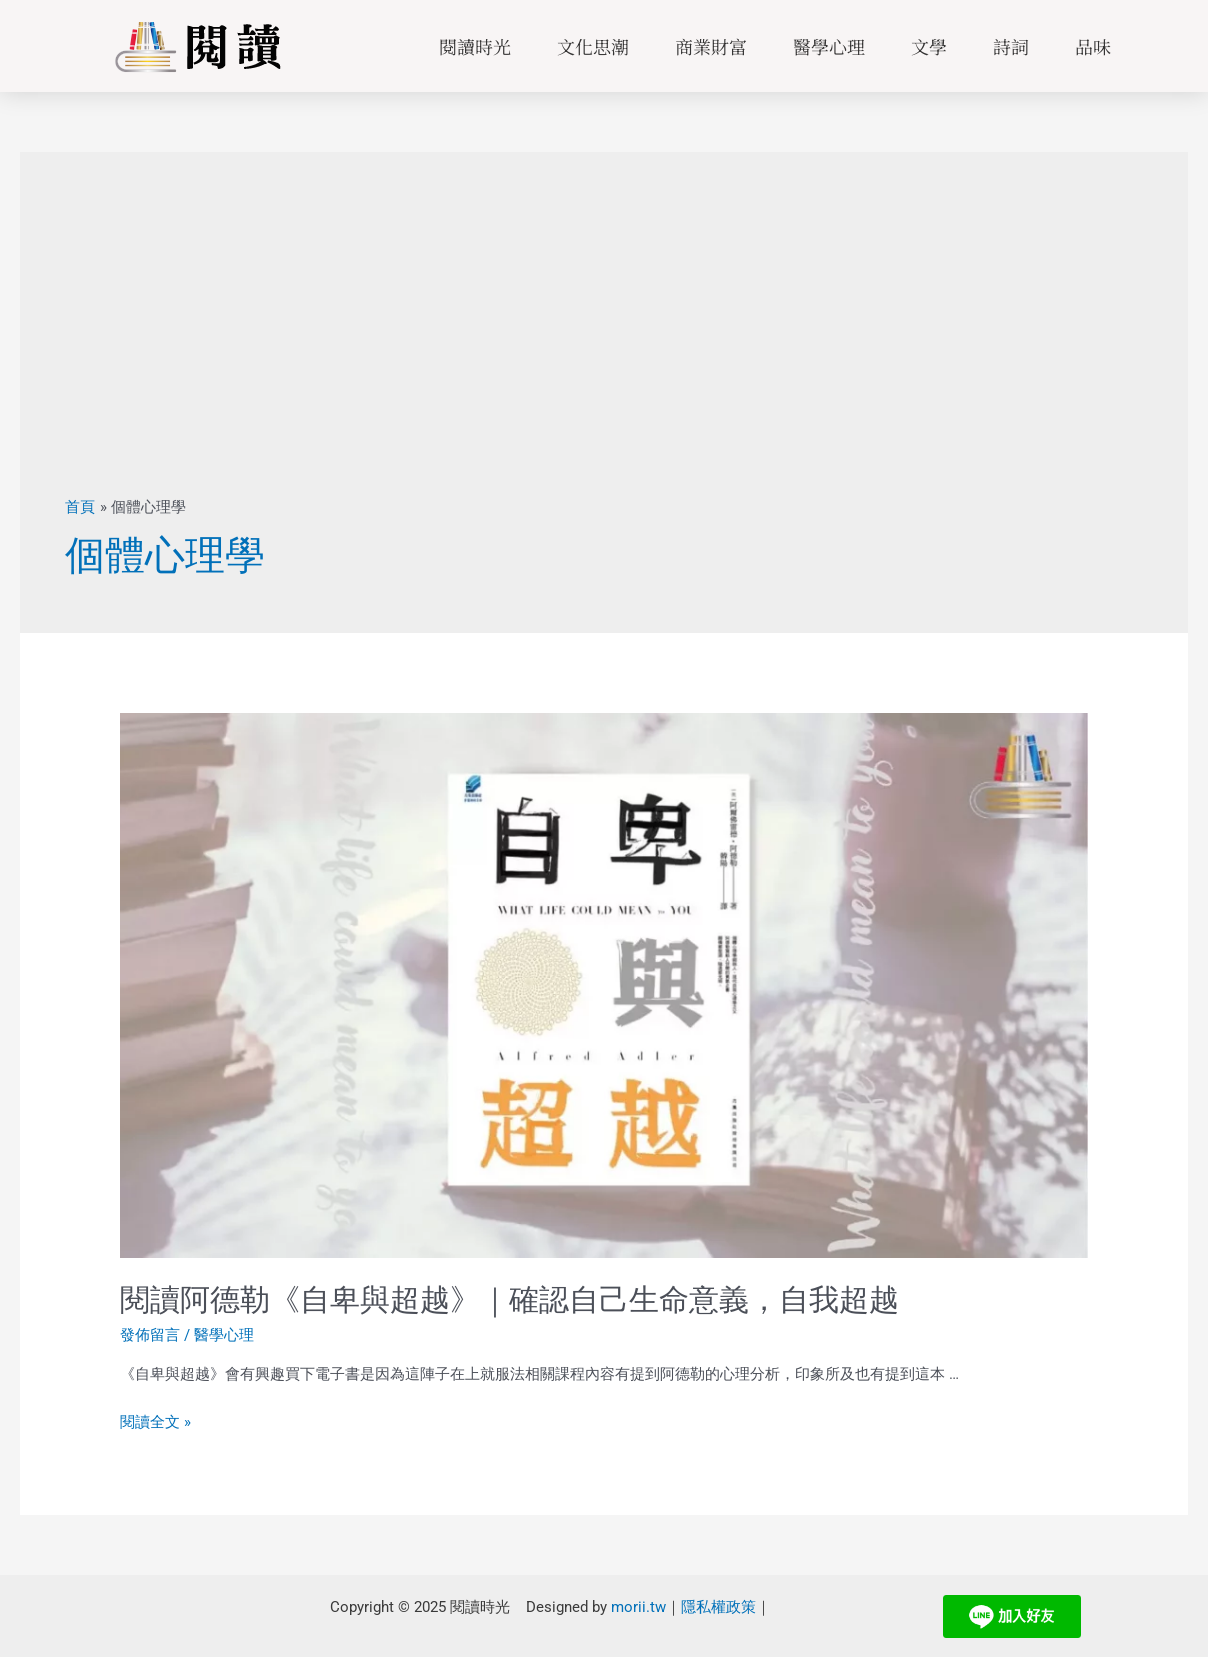 This screenshot has width=1208, height=1657. Describe the element at coordinates (711, 46) in the screenshot. I see `商業財富` at that location.